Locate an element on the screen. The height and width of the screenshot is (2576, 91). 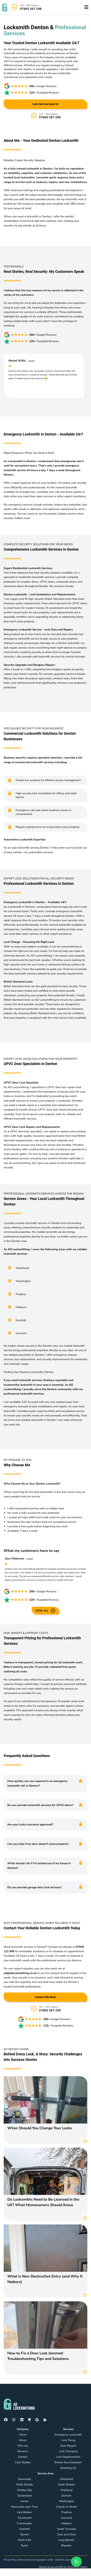
Emergency Locksmith is located at coordinates (68, 2434).